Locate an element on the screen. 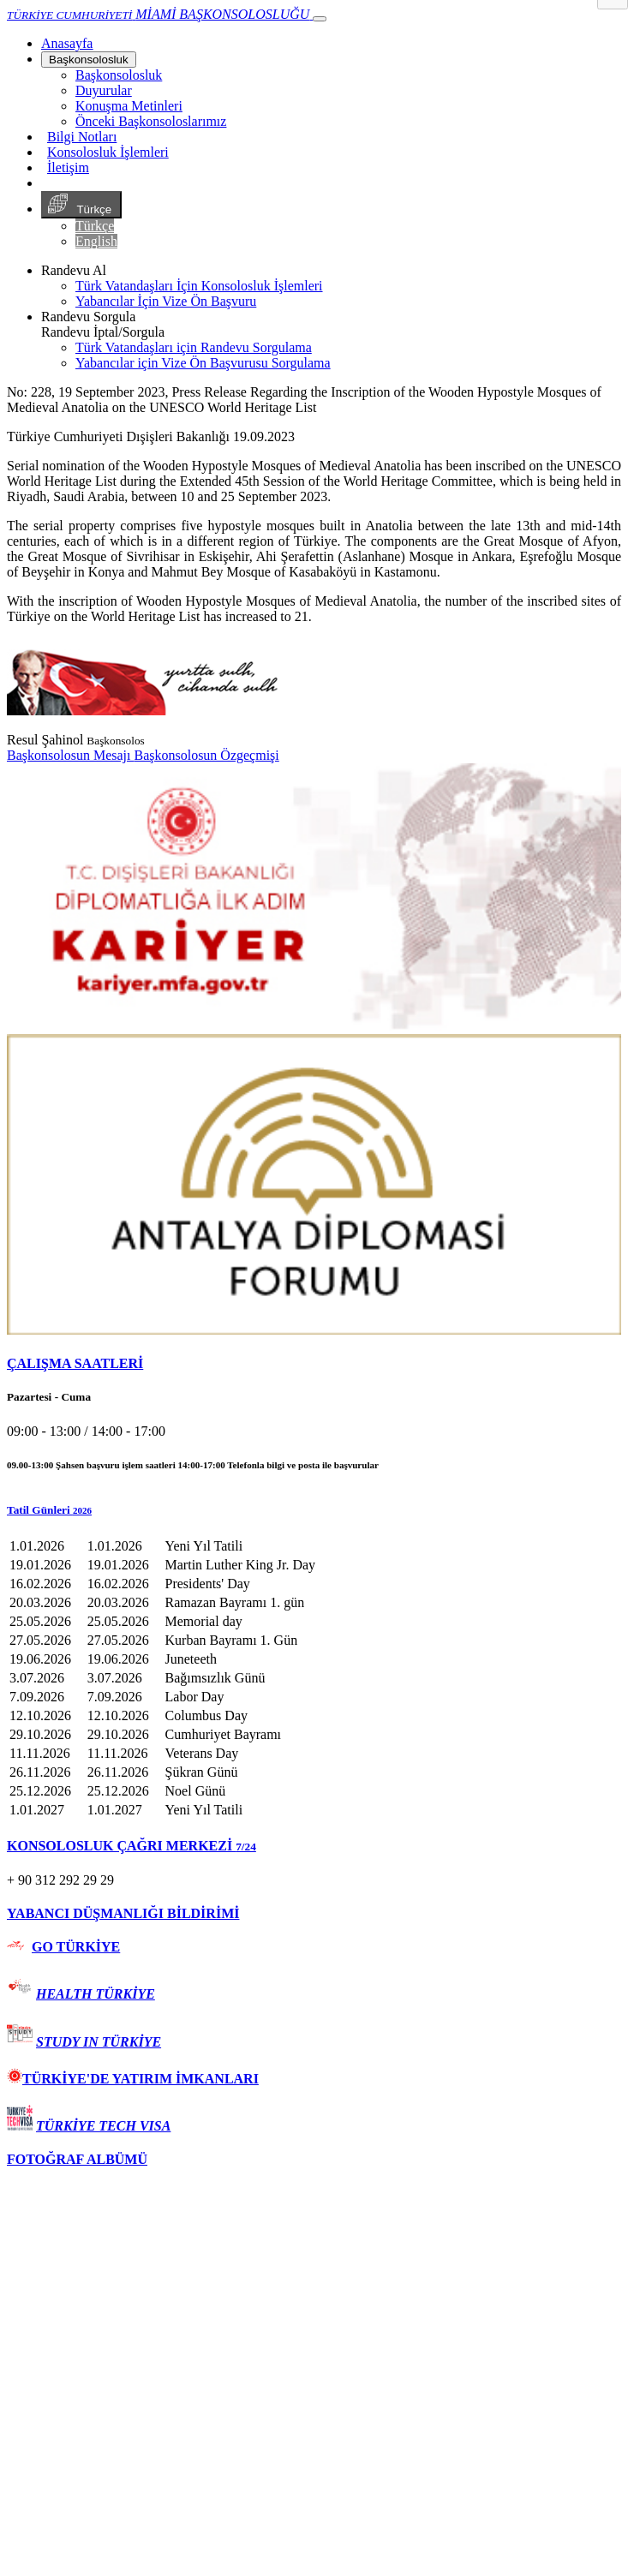 The image size is (628, 2576). Başkonsolosluk is located at coordinates (89, 59).